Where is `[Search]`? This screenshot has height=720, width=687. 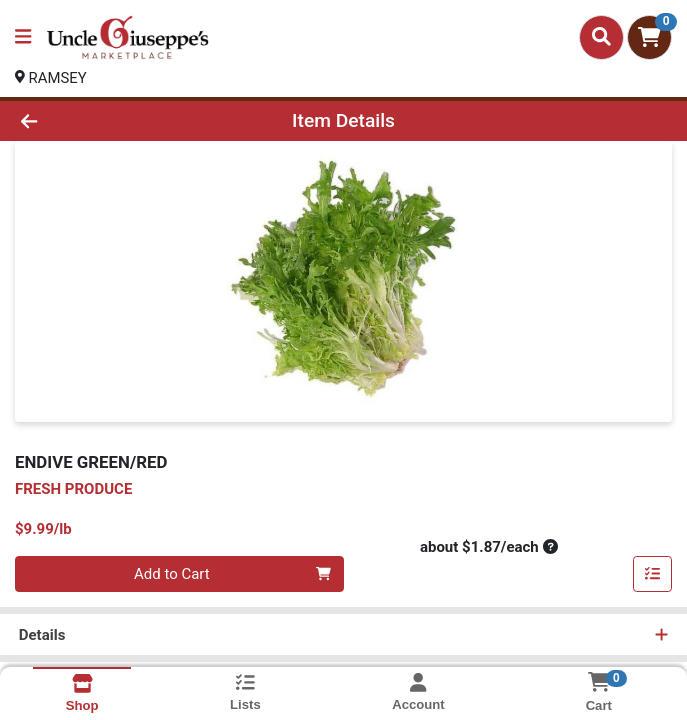 [Search] is located at coordinates (601, 37).